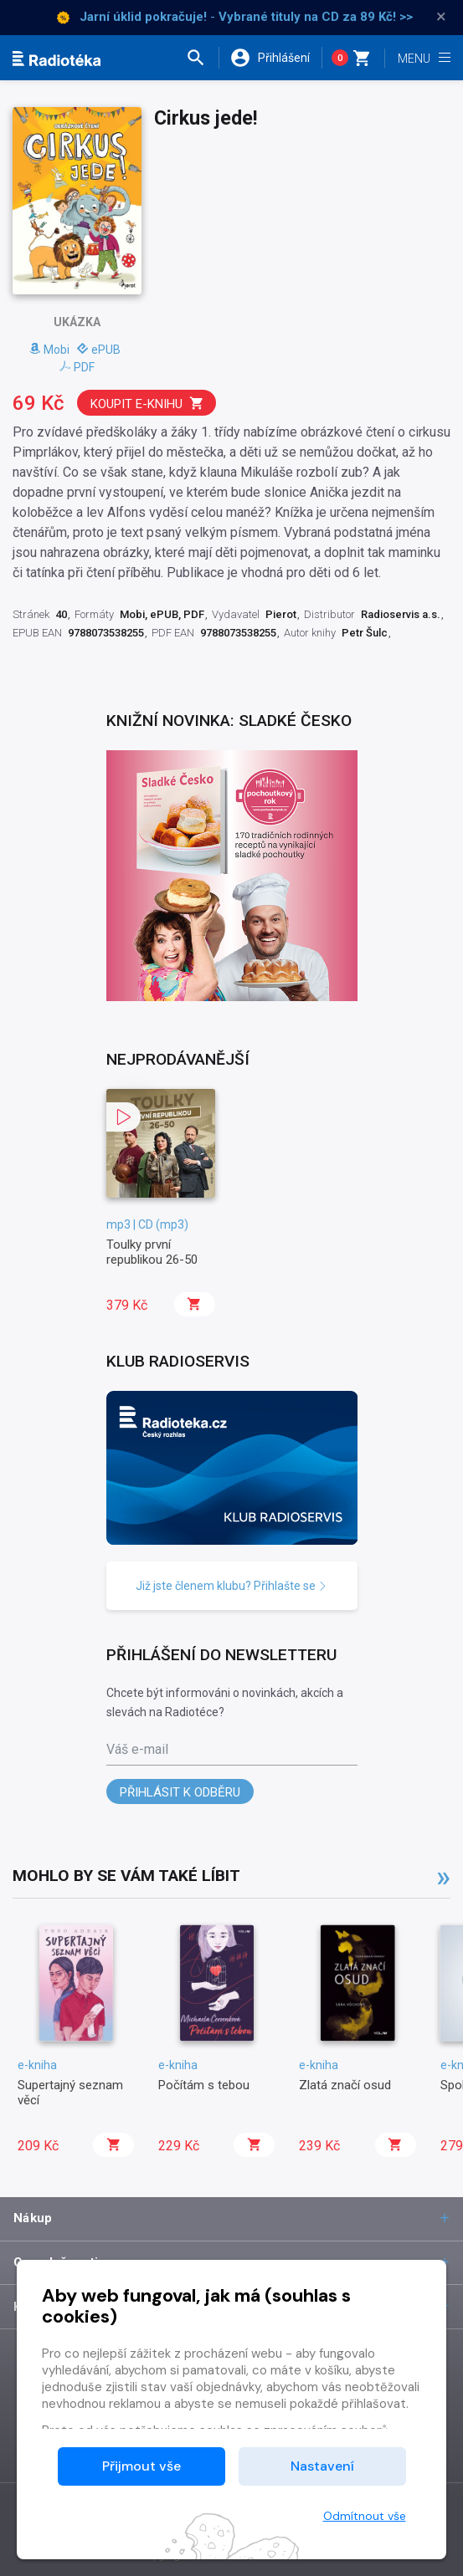 The width and height of the screenshot is (463, 2576). What do you see at coordinates (152, 1252) in the screenshot?
I see `Toulky první republikou 26-50` at bounding box center [152, 1252].